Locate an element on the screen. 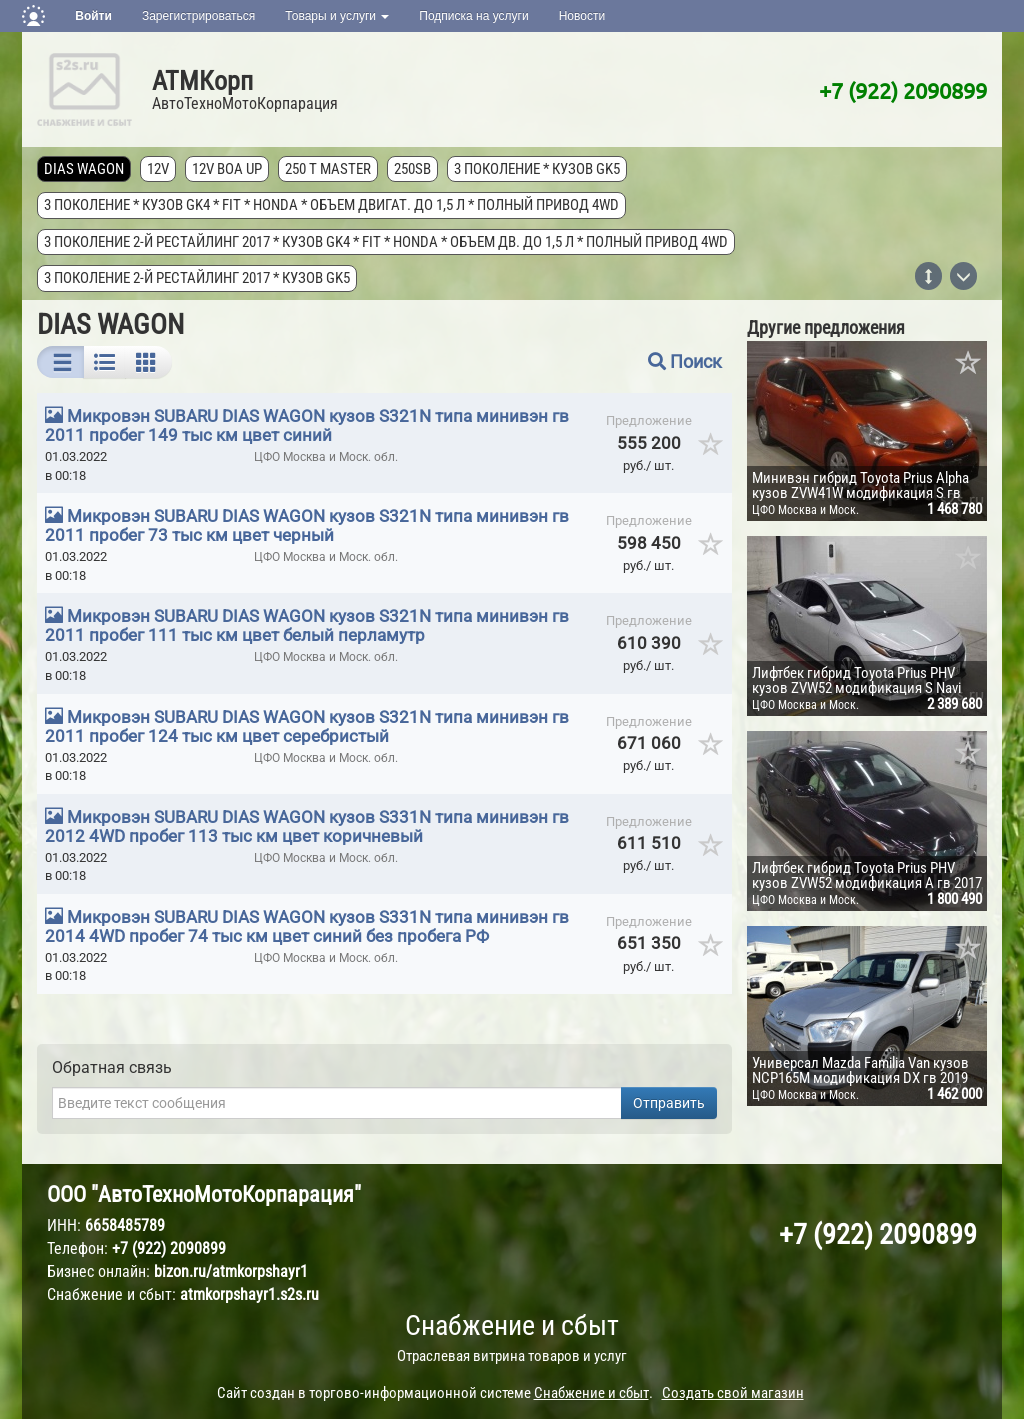  Подписка на услуги [button] is located at coordinates (473, 16).